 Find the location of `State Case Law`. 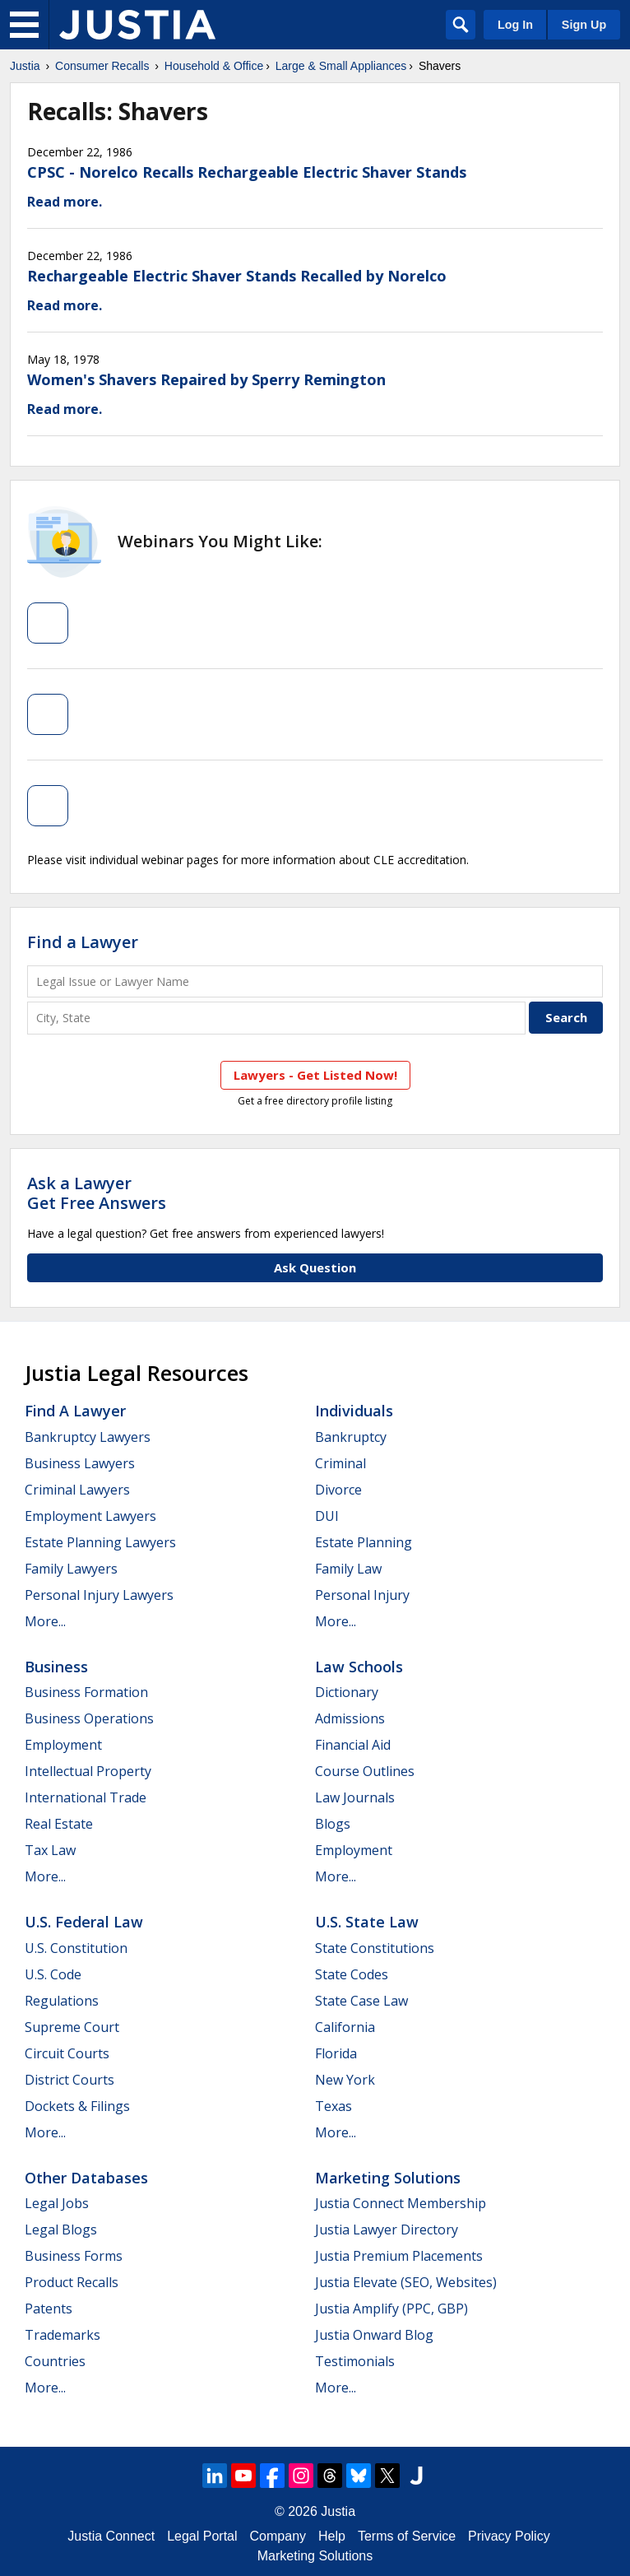

State Case Law is located at coordinates (361, 2001).